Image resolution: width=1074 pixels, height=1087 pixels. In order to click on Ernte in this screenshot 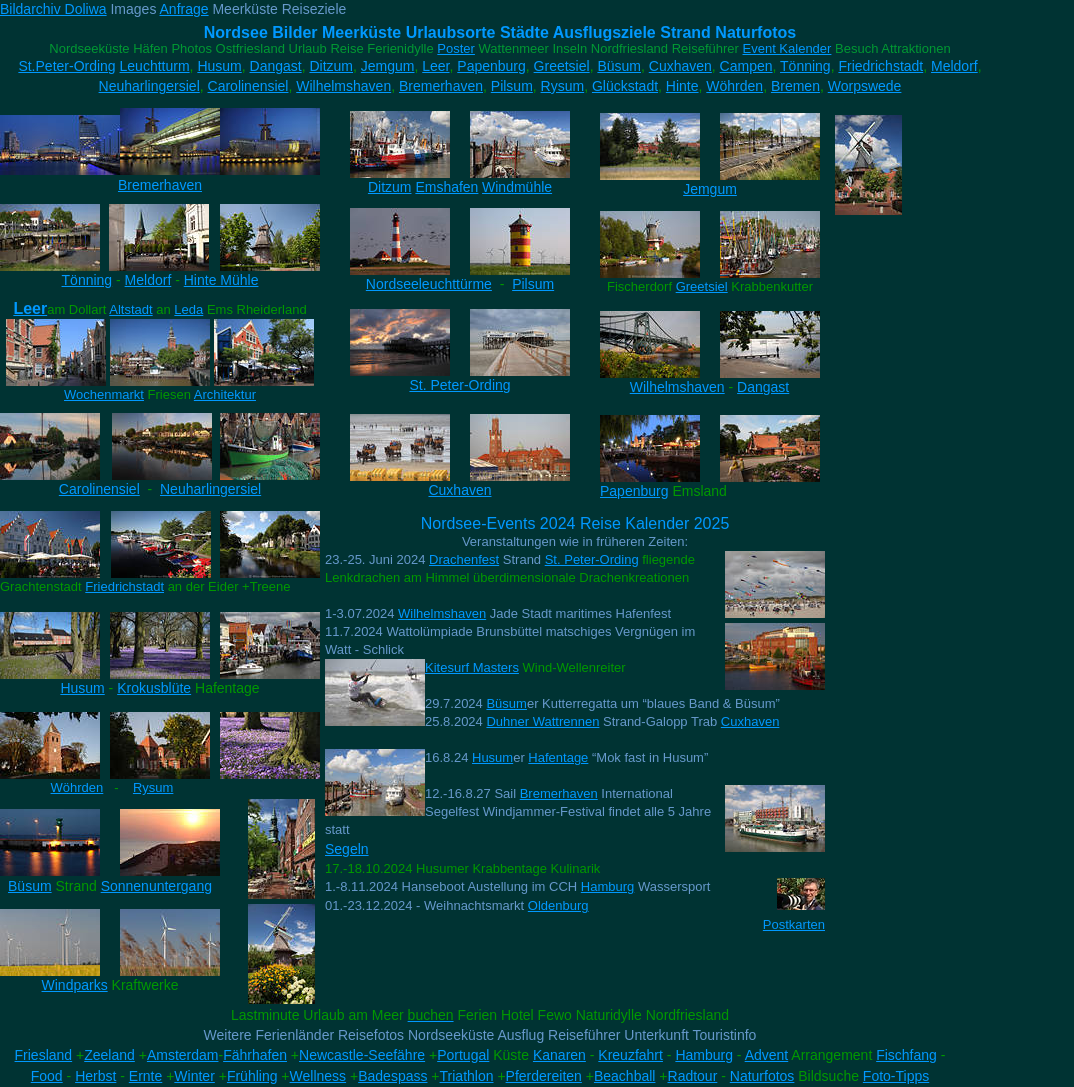, I will do `click(145, 1076)`.